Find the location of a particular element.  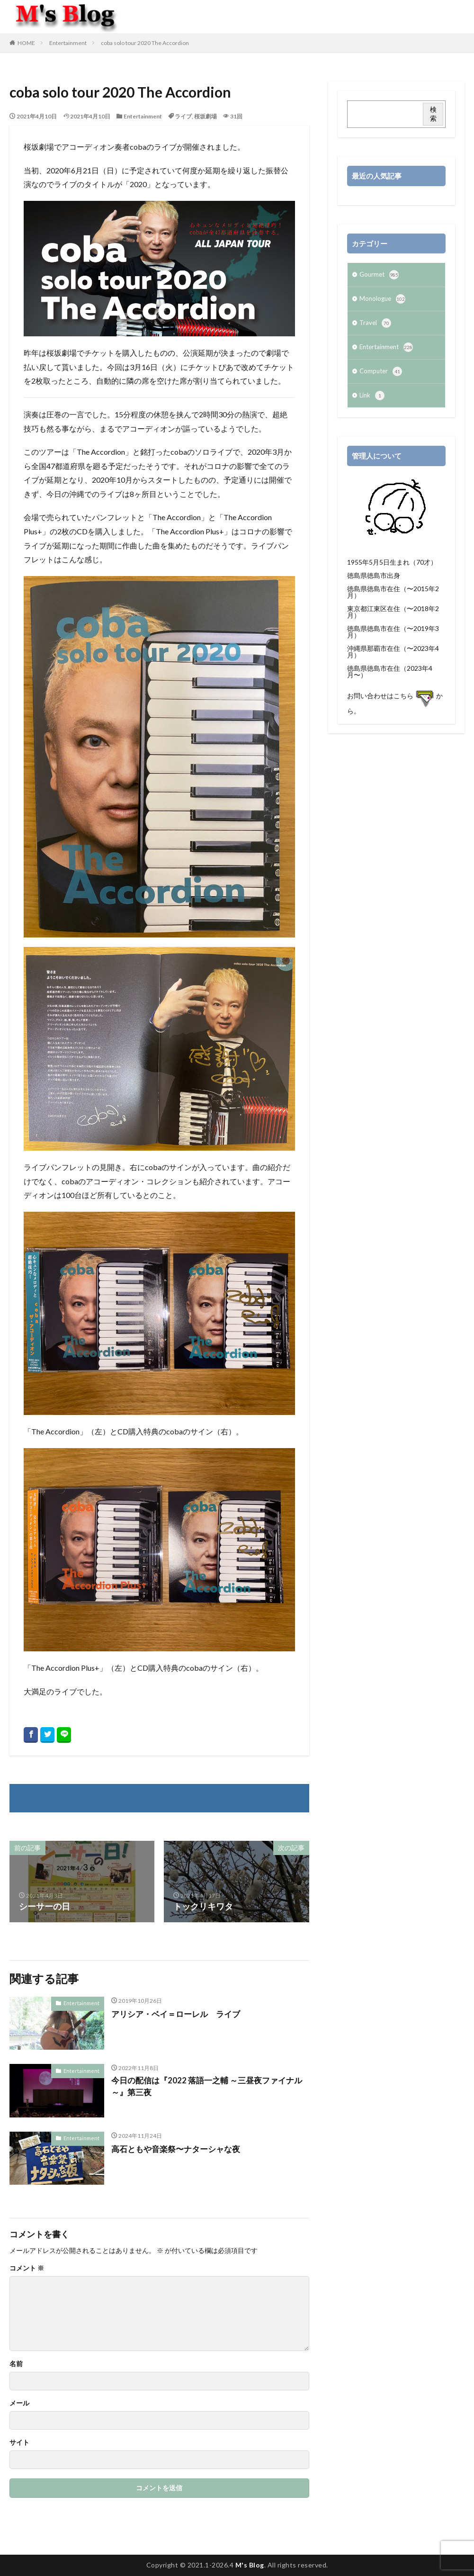

Link is located at coordinates (372, 401).